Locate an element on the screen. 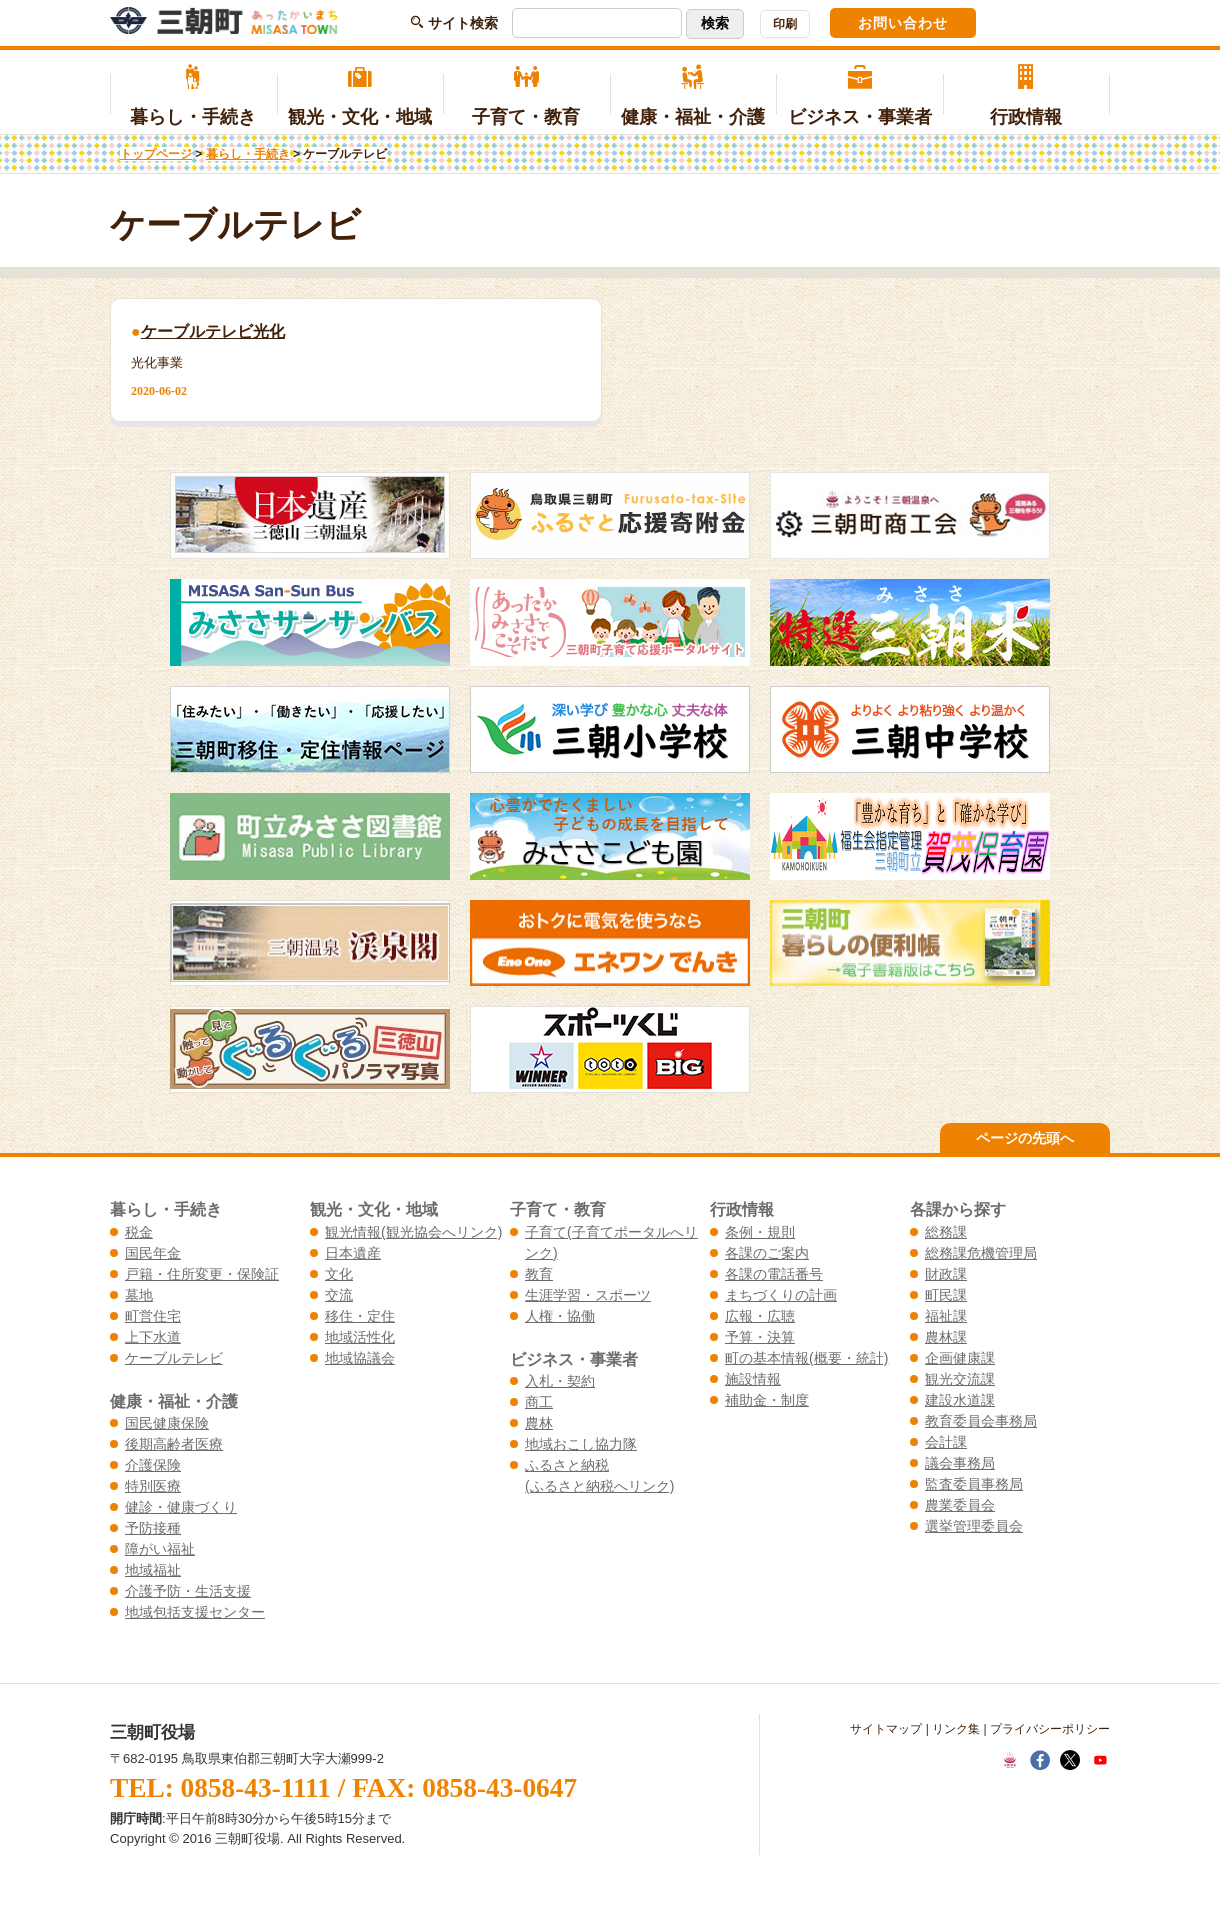  議会事務局 is located at coordinates (960, 1463).